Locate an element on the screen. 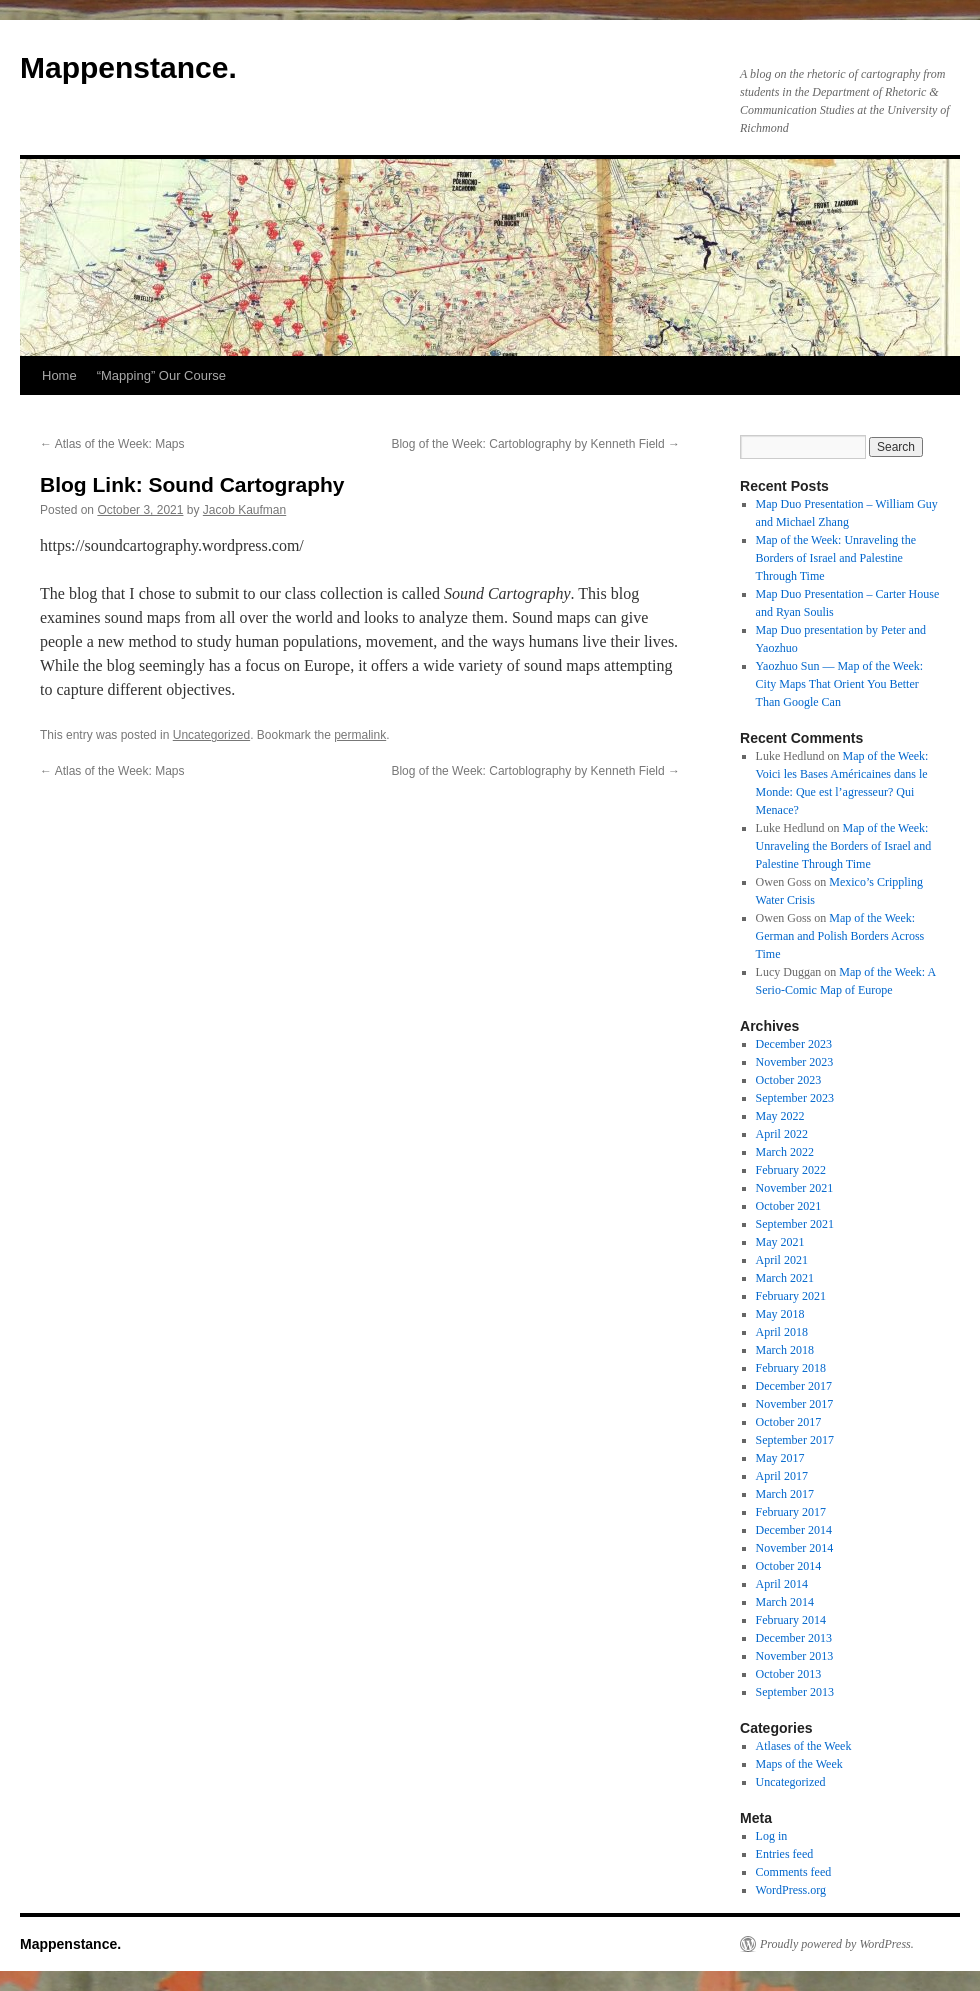  February 2017 is located at coordinates (791, 1512).